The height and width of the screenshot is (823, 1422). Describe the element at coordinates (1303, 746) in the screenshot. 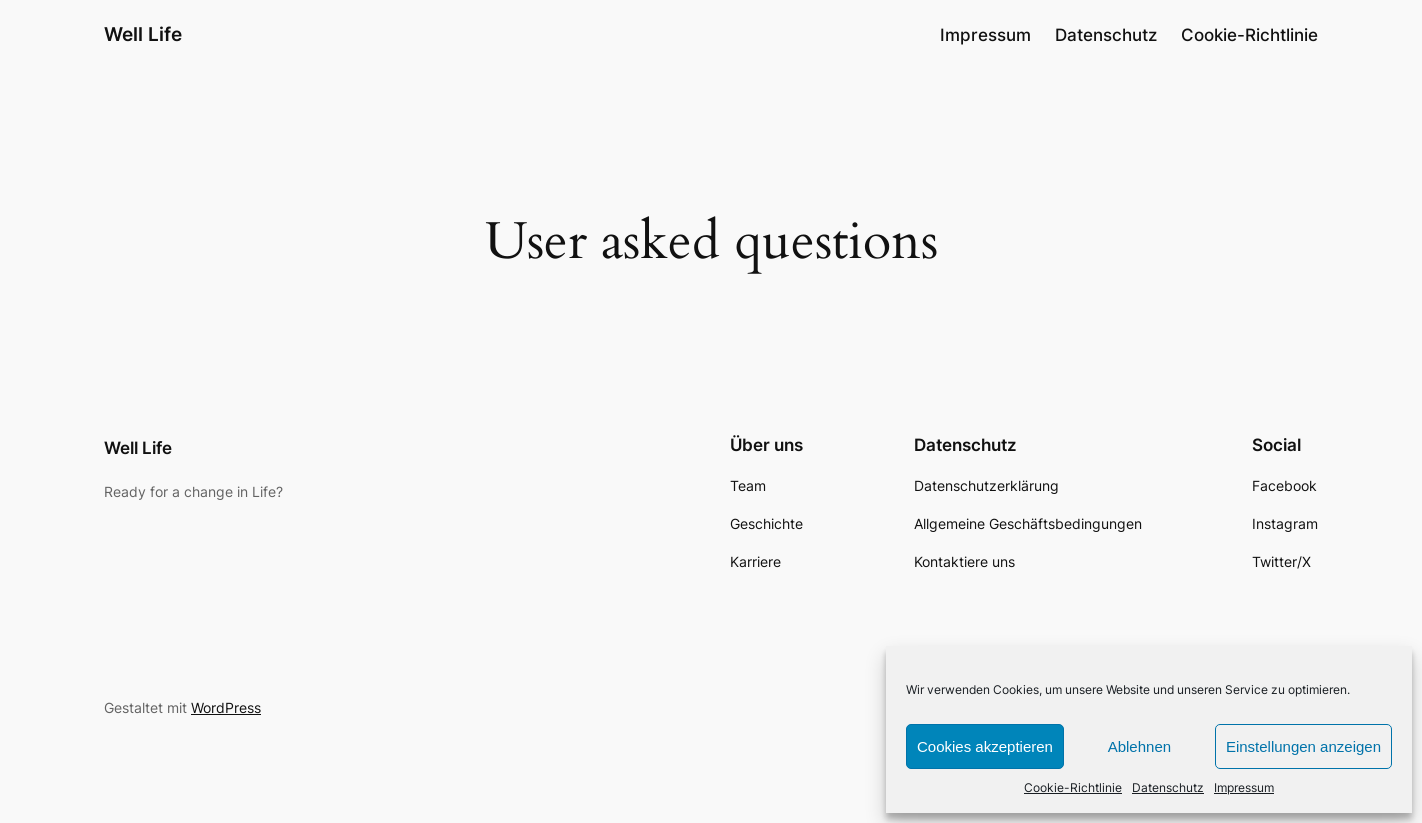

I see `Einstellungen anzeigen` at that location.